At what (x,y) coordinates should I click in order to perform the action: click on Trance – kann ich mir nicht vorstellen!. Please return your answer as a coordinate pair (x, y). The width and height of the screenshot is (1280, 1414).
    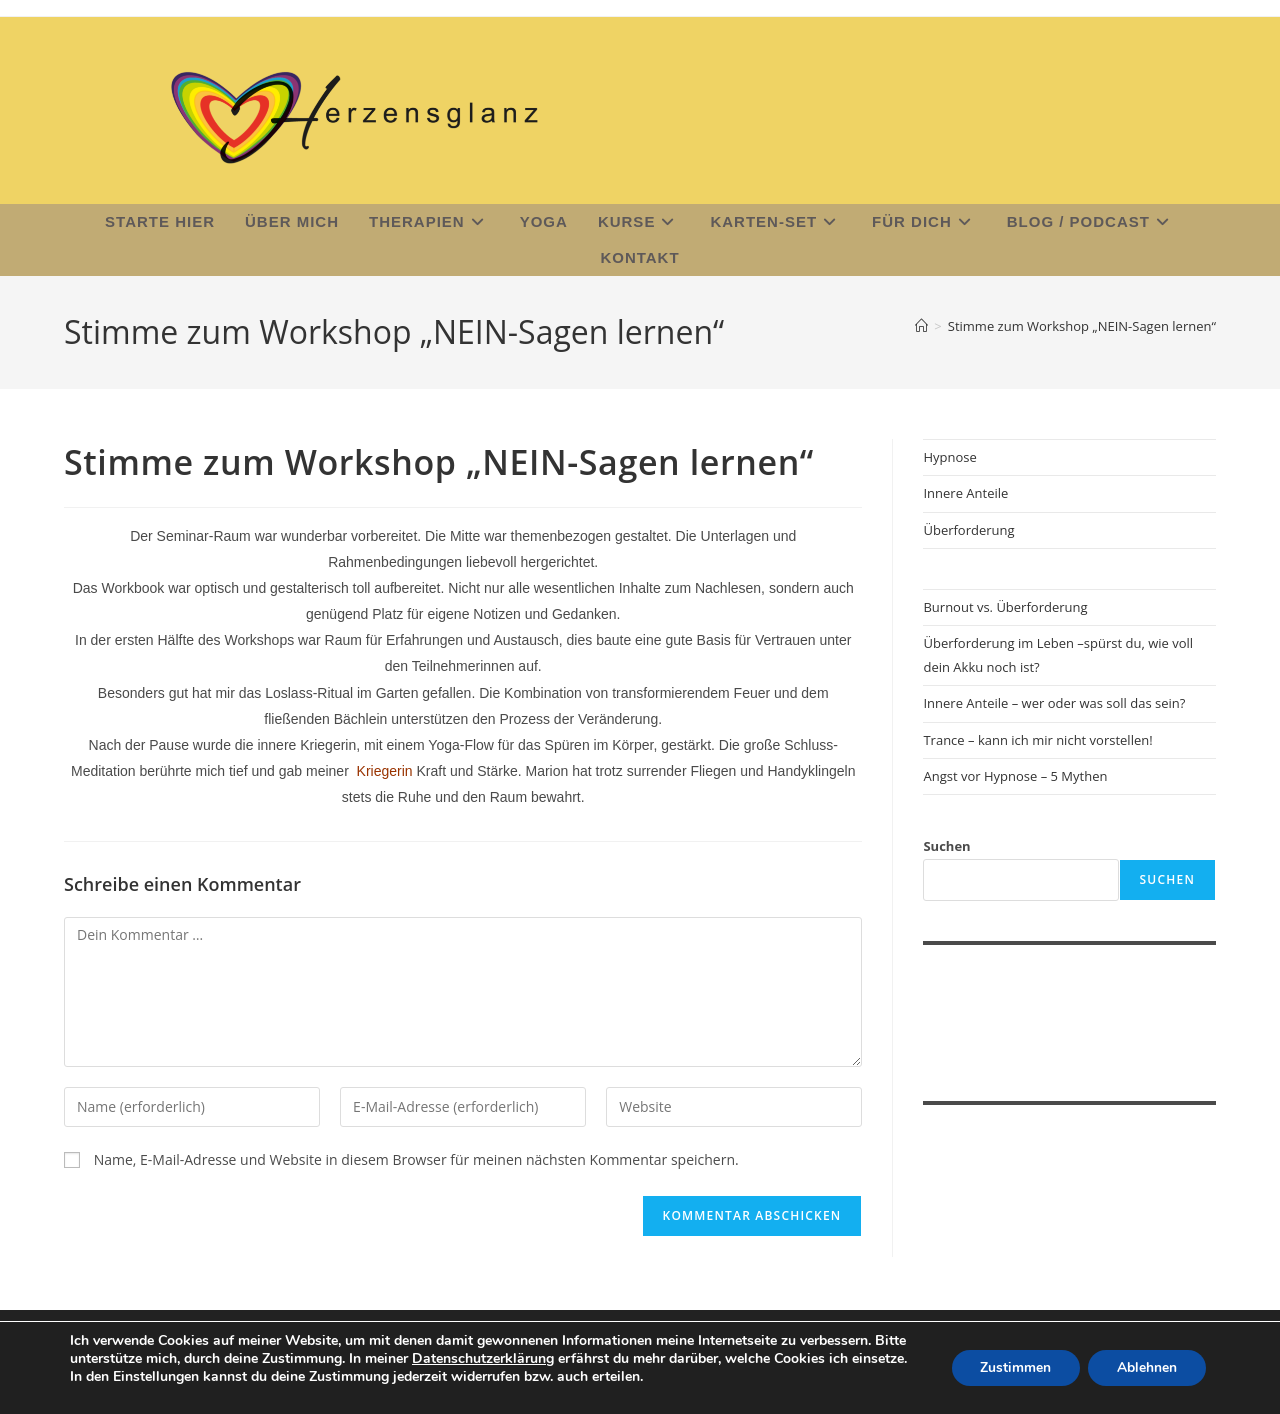
    Looking at the image, I should click on (1037, 742).